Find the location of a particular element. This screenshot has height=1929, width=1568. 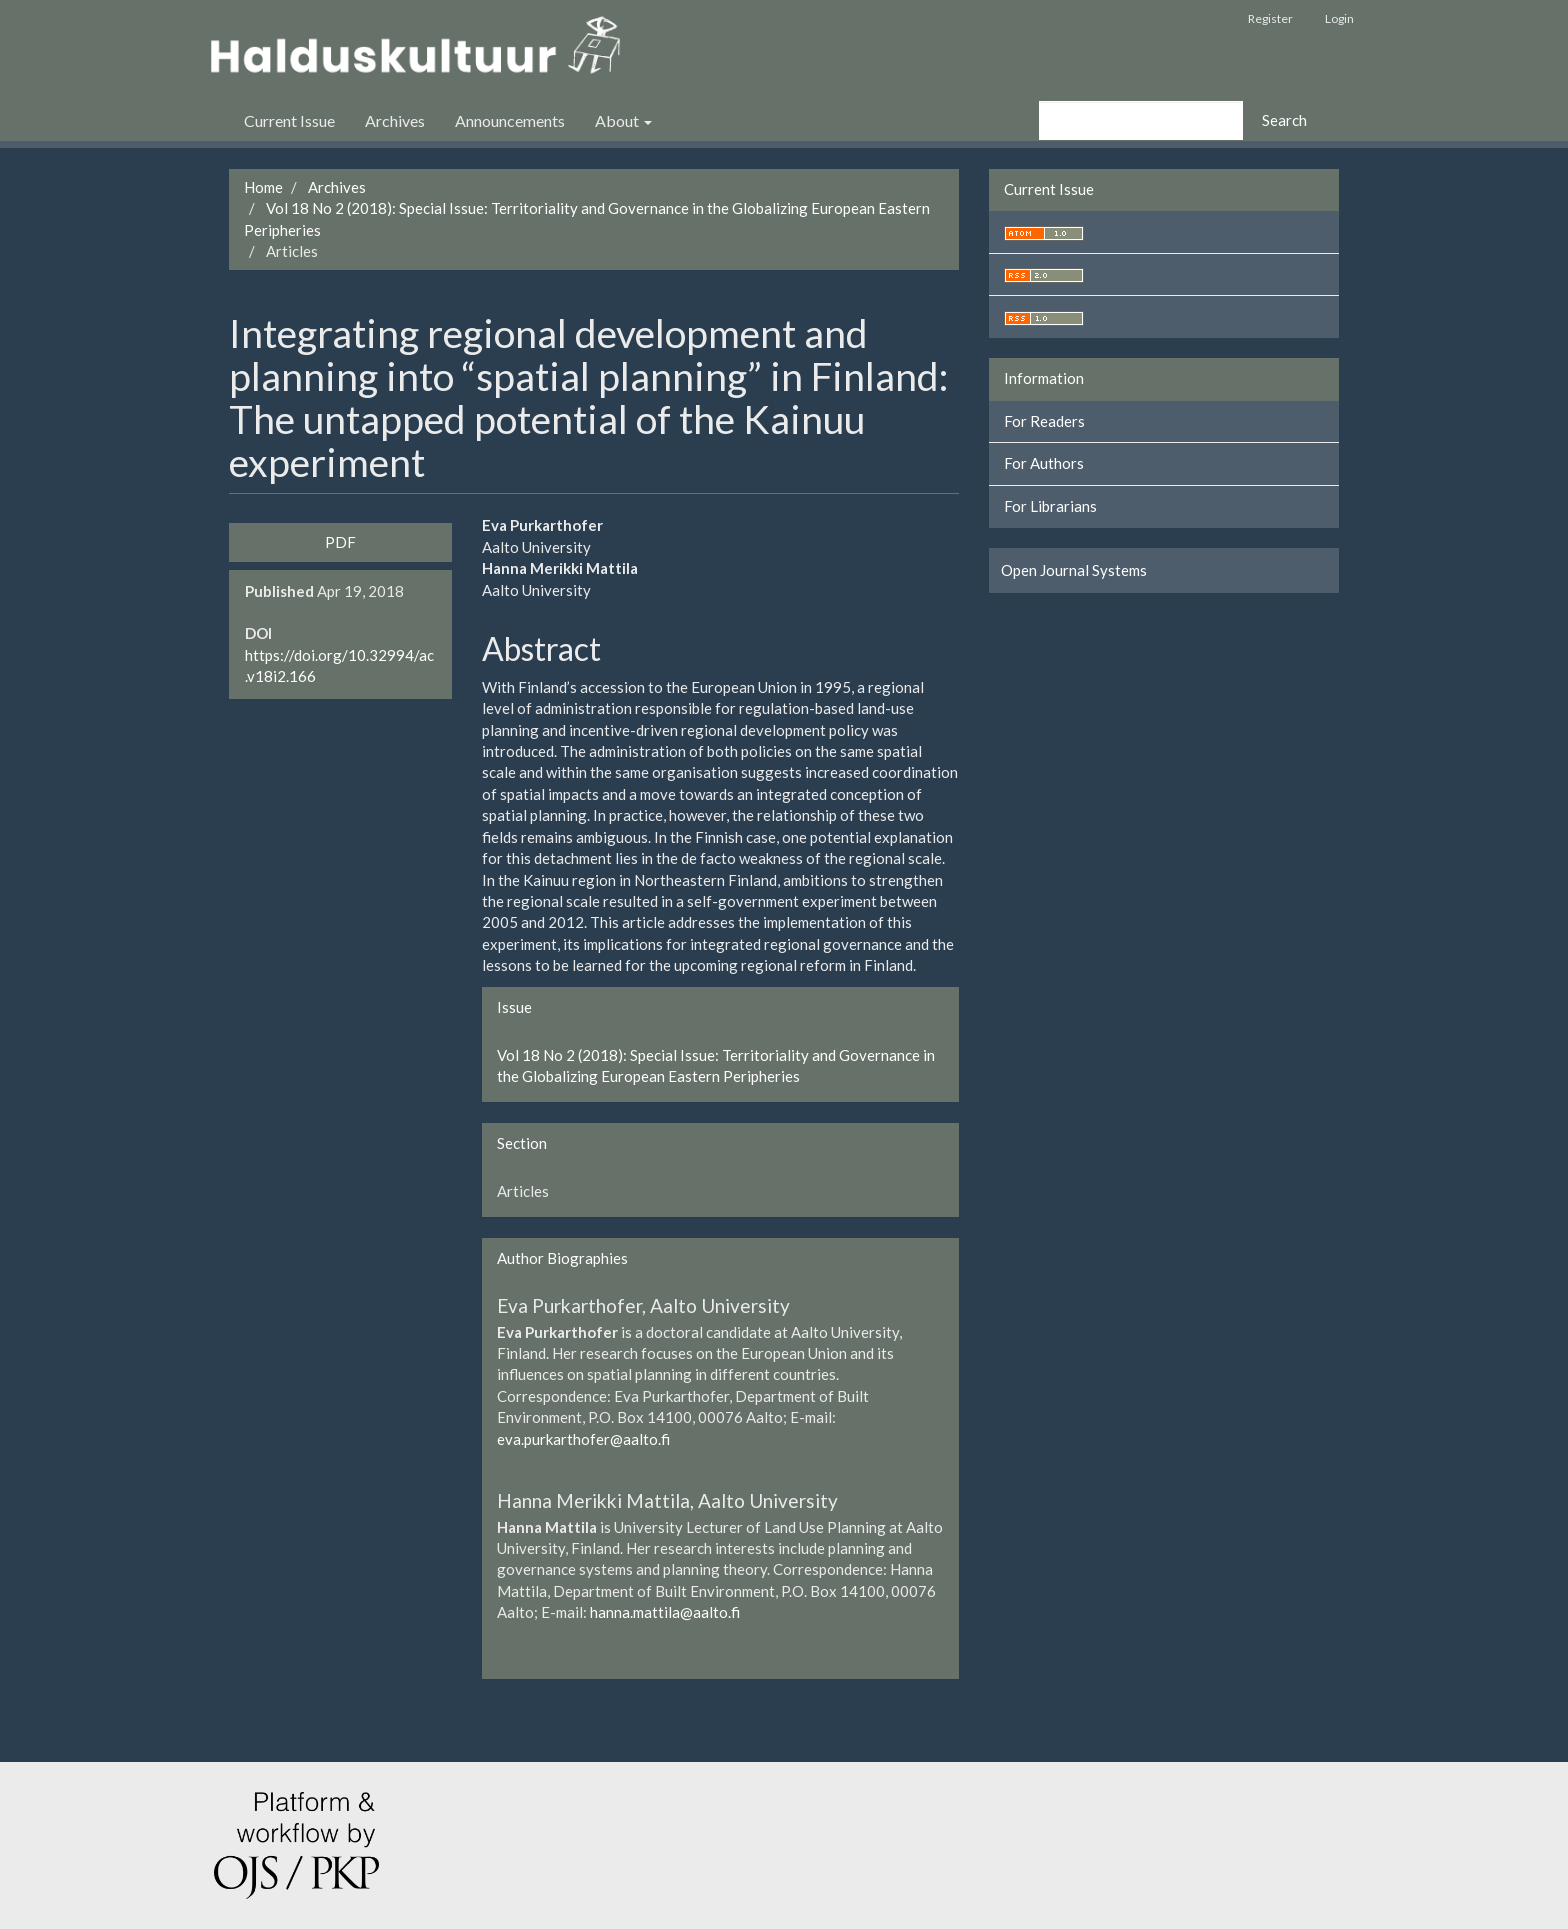

Home is located at coordinates (263, 187).